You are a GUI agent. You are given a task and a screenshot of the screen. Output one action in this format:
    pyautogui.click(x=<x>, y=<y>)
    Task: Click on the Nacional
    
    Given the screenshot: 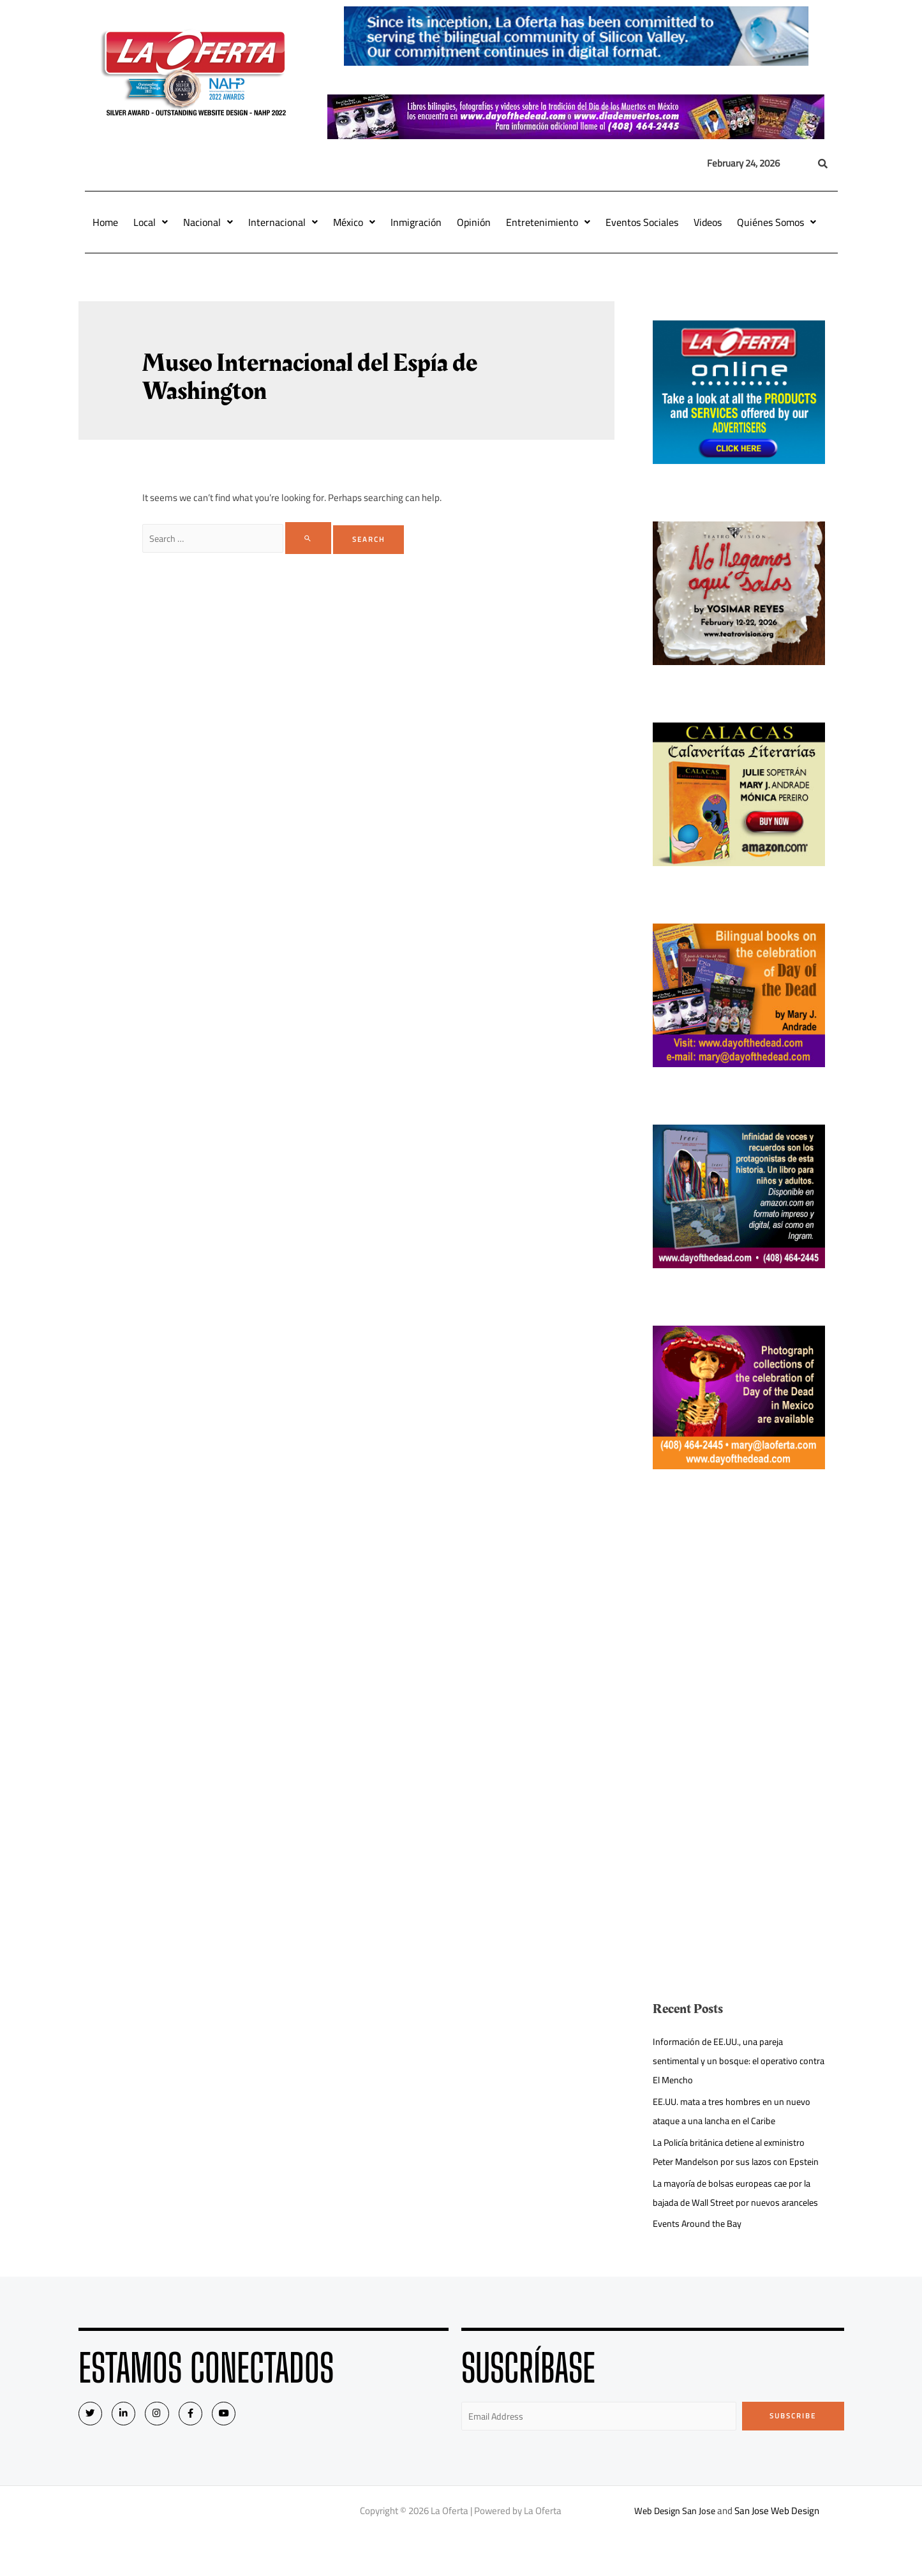 What is the action you would take?
    pyautogui.click(x=208, y=222)
    